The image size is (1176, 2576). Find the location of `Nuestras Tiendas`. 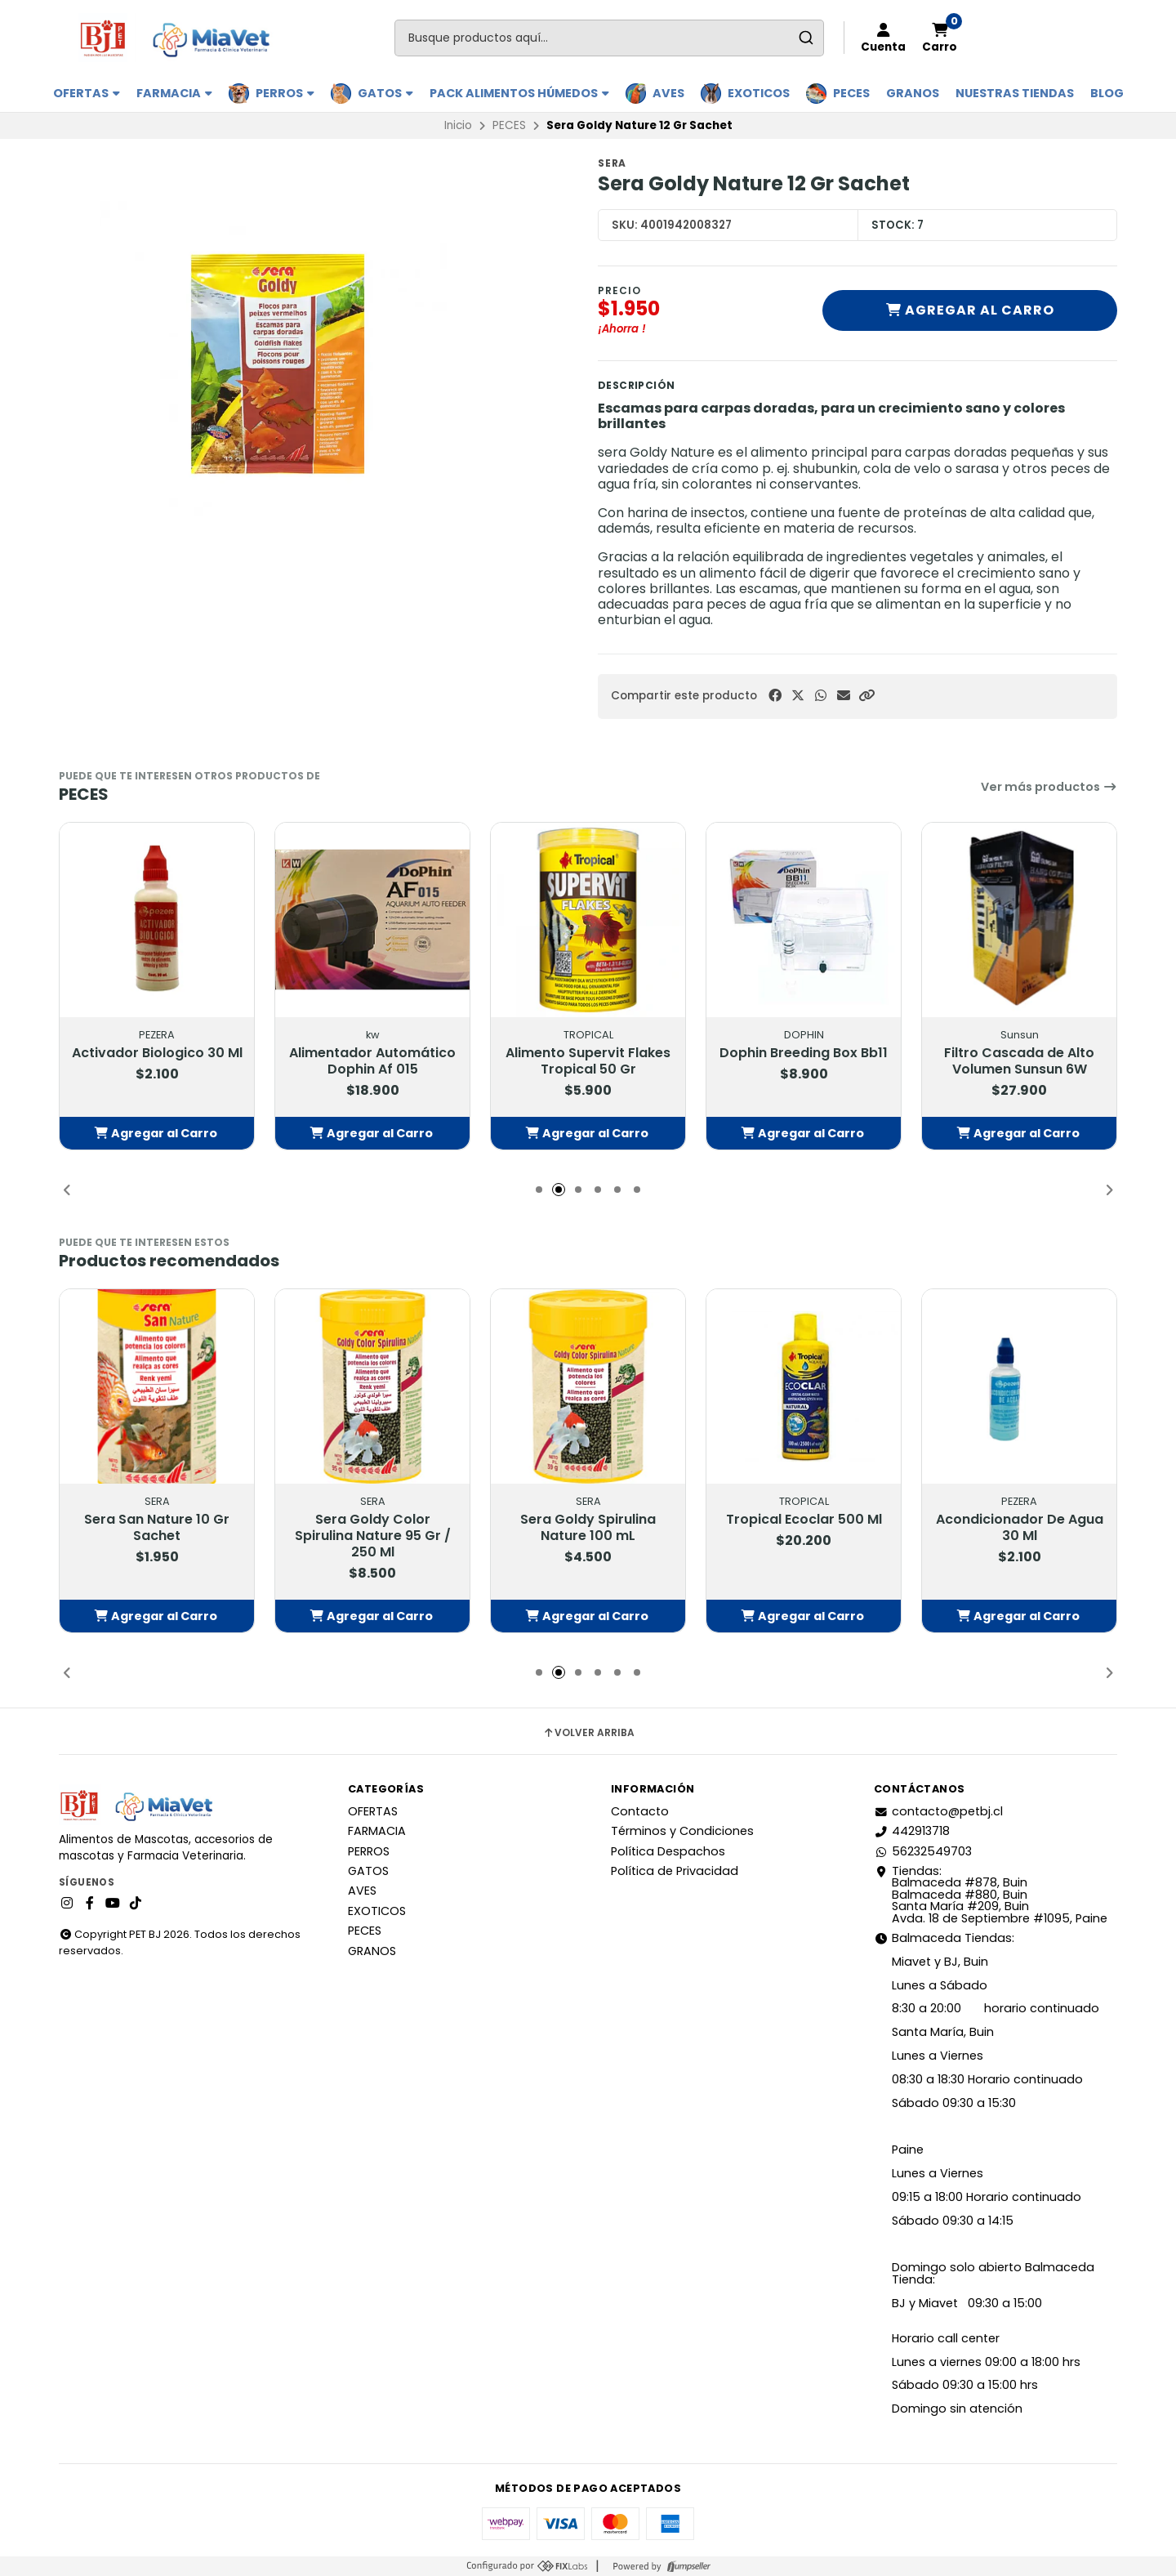

Nuestras Tiendas is located at coordinates (1015, 93).